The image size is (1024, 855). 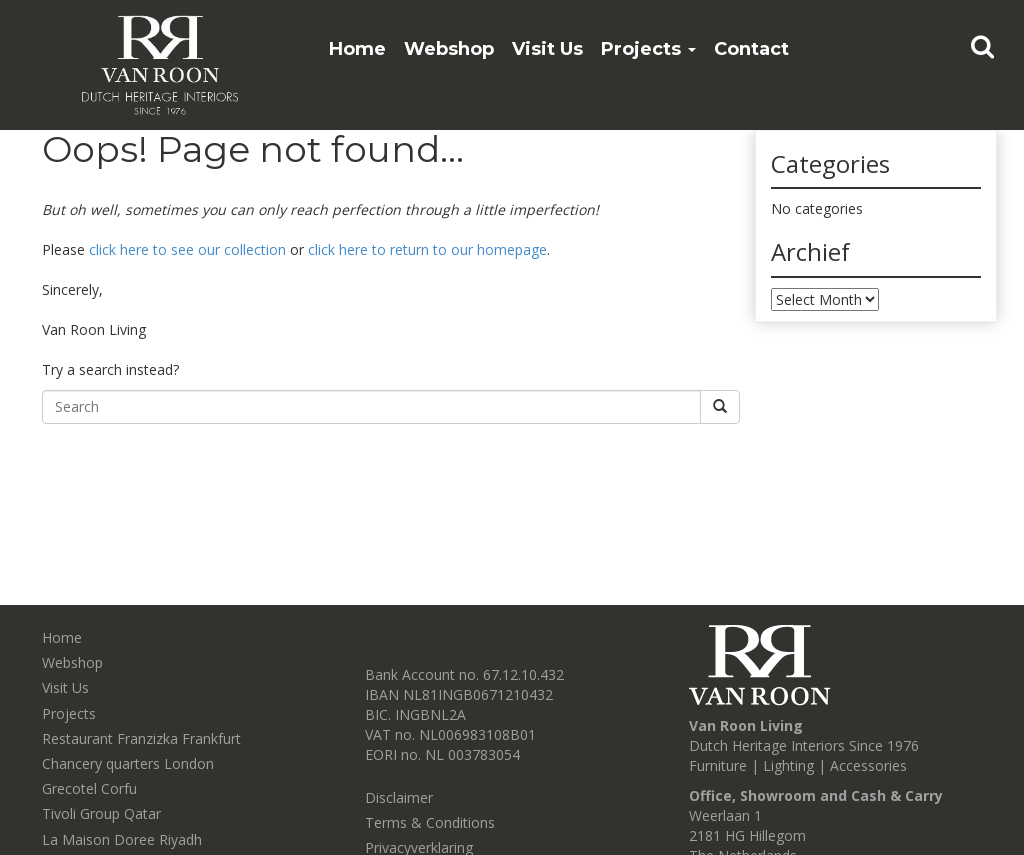 I want to click on Projects, so click(x=648, y=49).